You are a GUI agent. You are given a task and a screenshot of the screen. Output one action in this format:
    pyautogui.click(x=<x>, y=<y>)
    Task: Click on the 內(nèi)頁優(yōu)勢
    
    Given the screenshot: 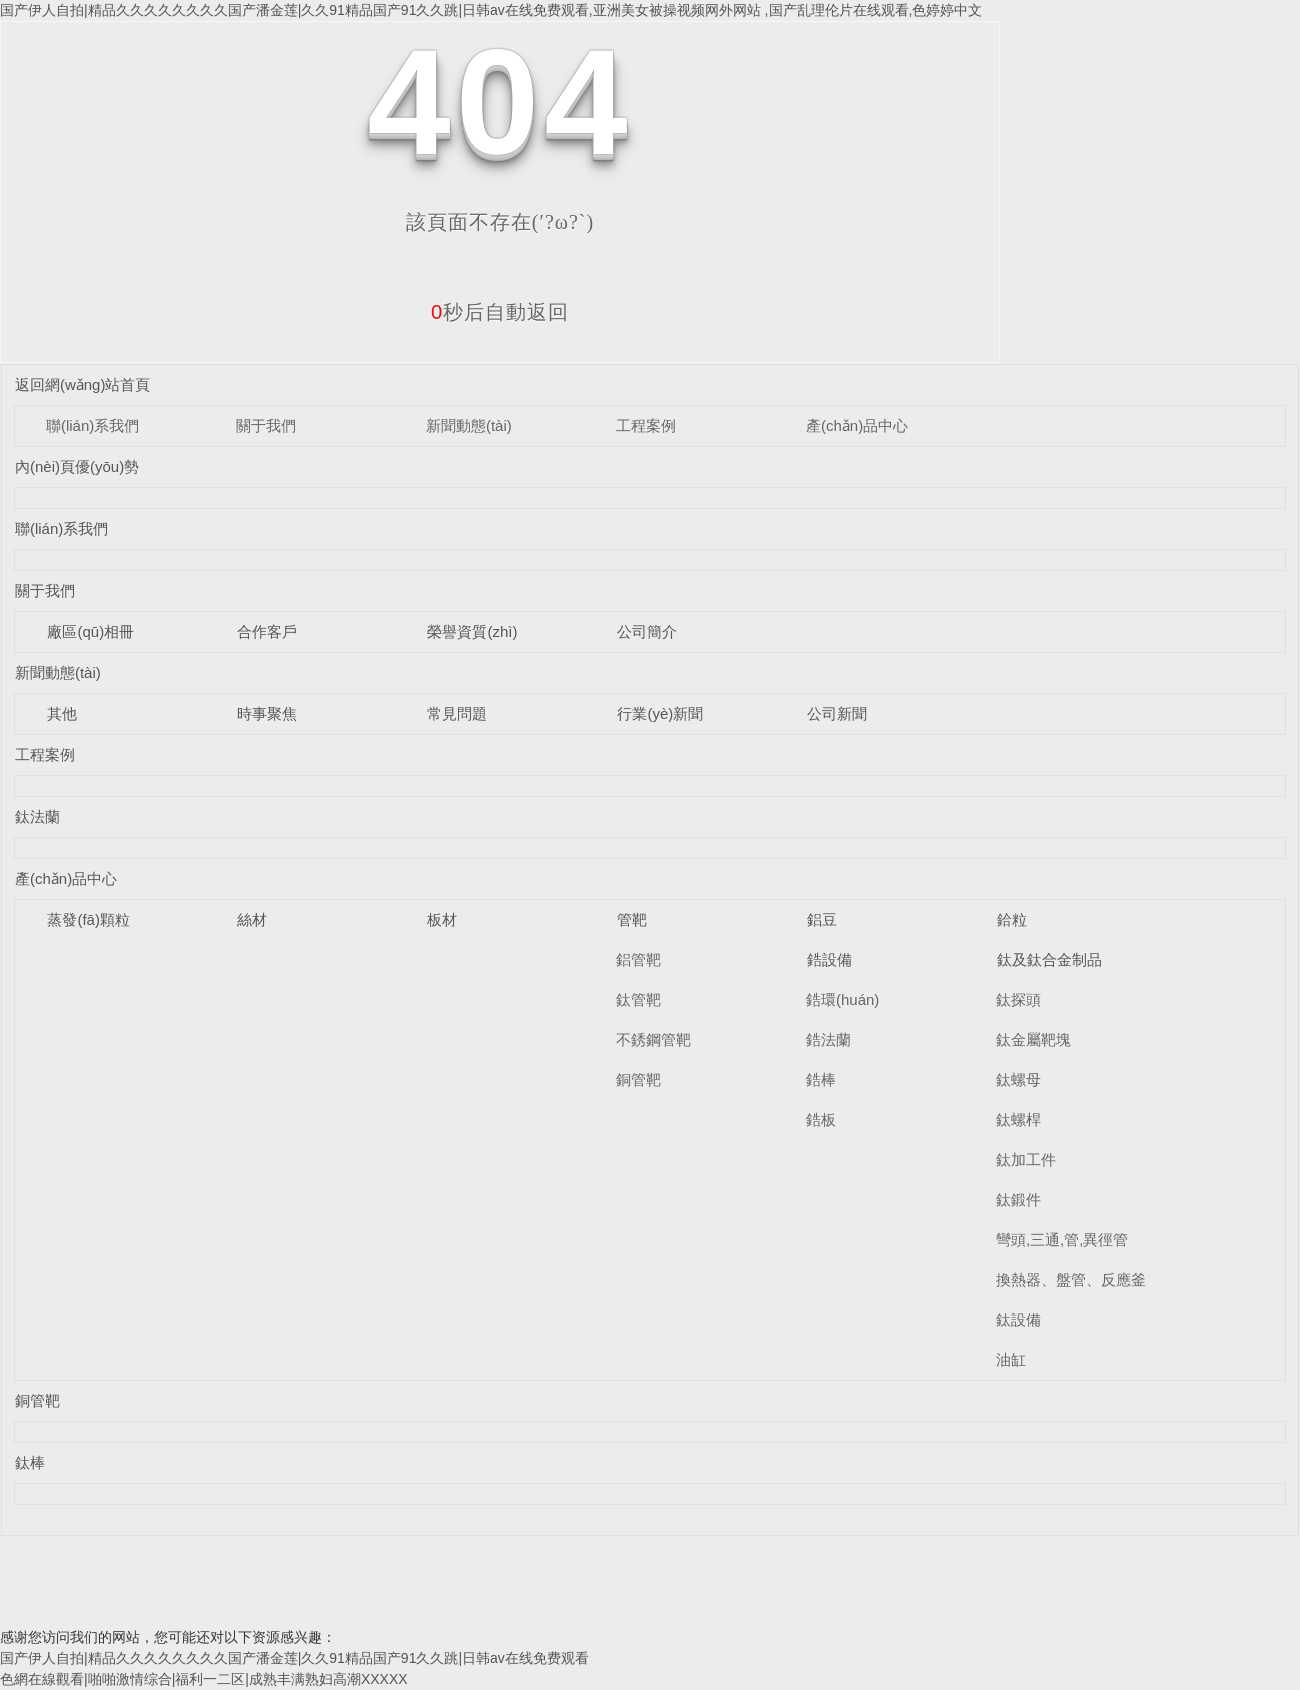 What is the action you would take?
    pyautogui.click(x=77, y=466)
    